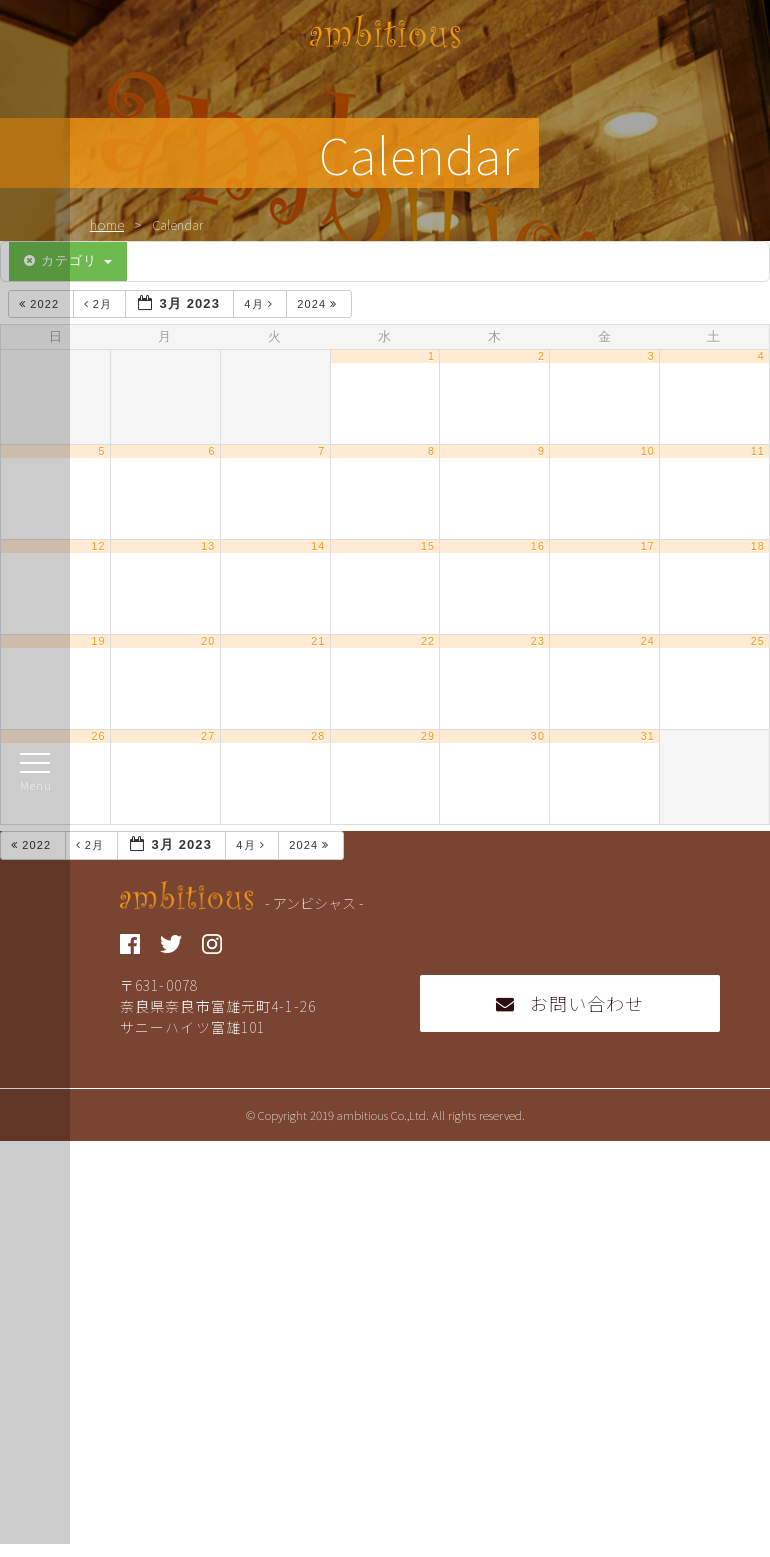 This screenshot has width=770, height=1557. What do you see at coordinates (428, 641) in the screenshot?
I see `22` at bounding box center [428, 641].